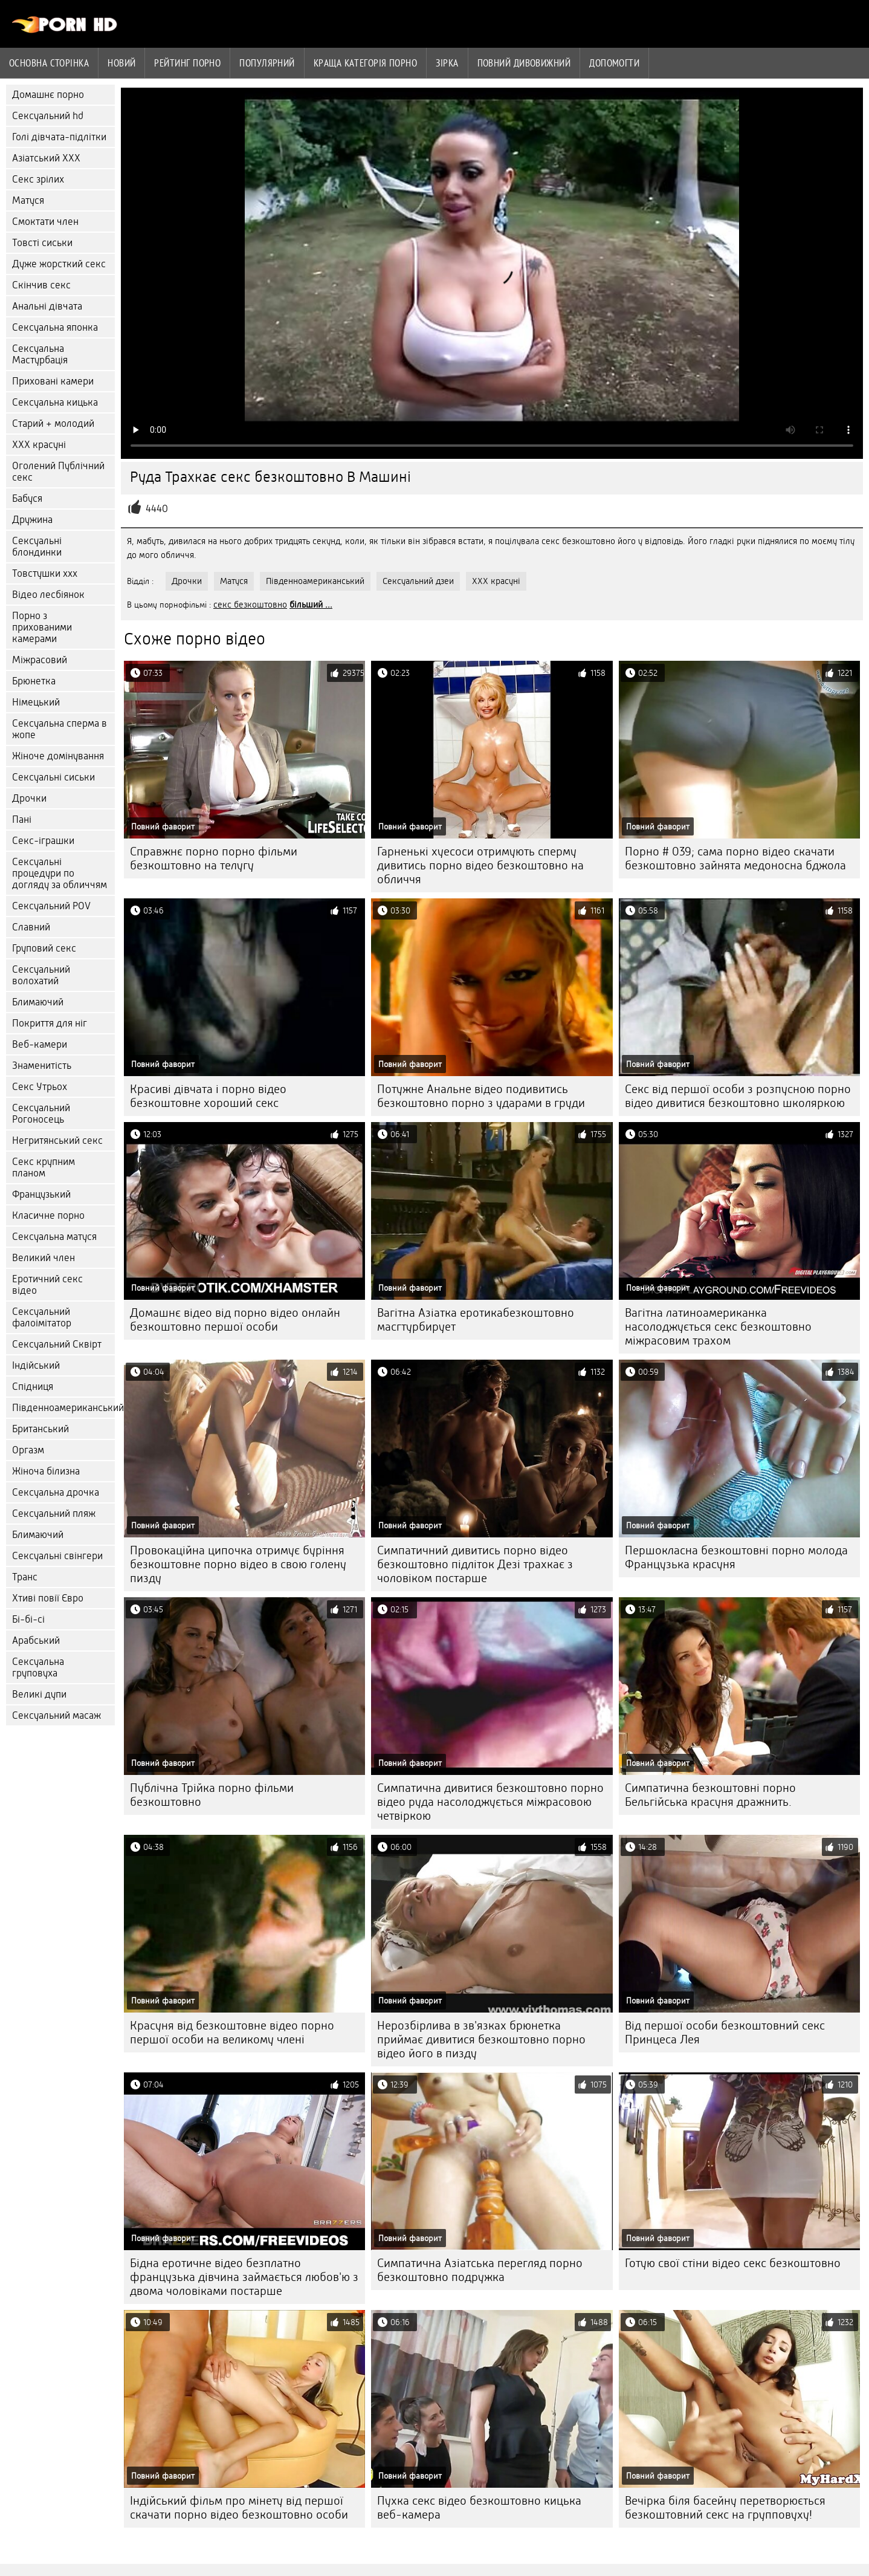  I want to click on Блимаючий, so click(37, 1002).